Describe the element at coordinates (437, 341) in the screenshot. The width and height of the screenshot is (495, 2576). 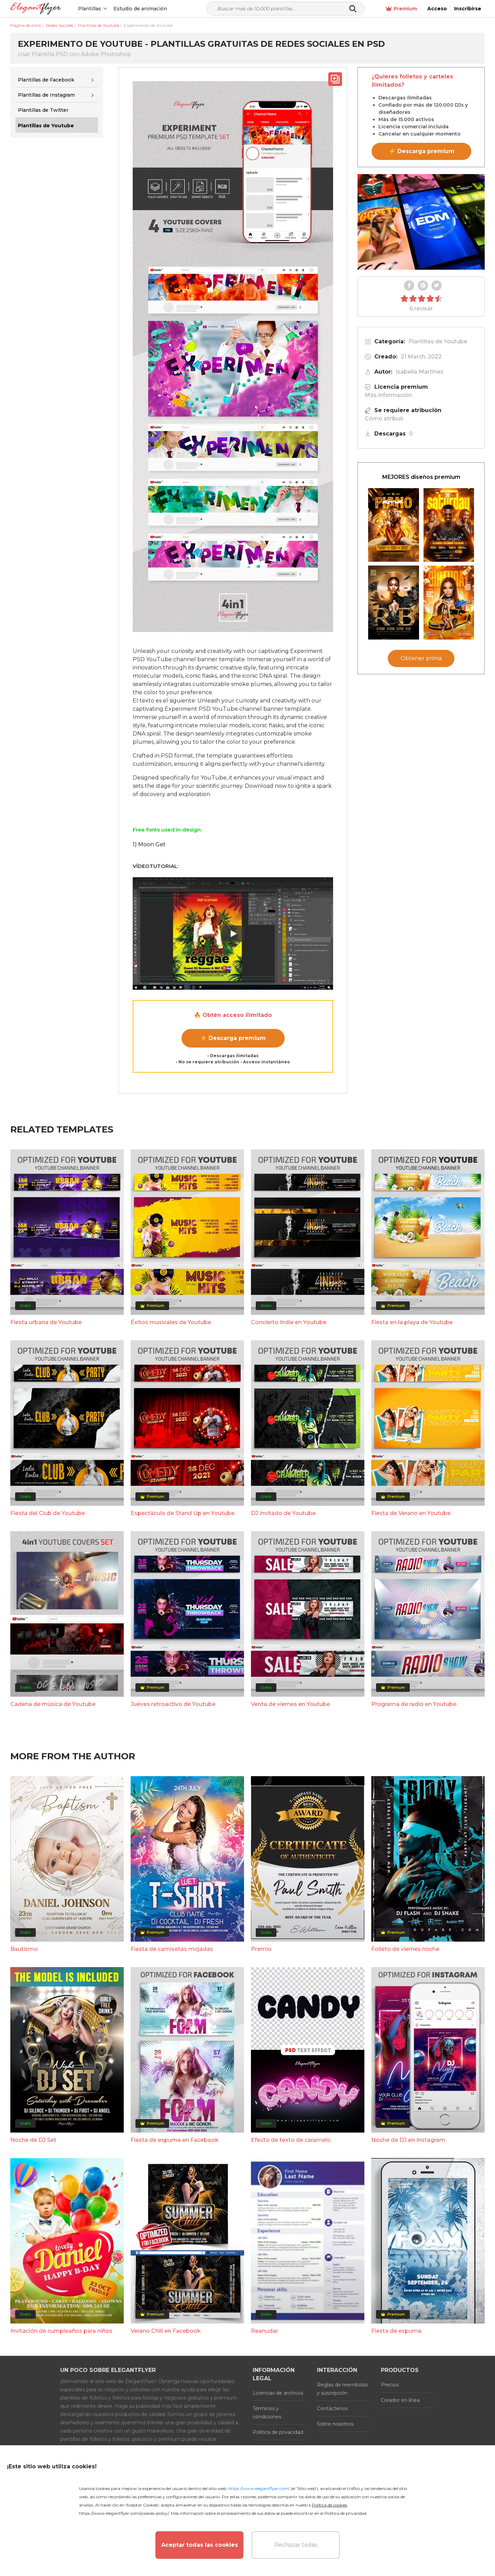
I see `Plantillas de Youtube` at that location.